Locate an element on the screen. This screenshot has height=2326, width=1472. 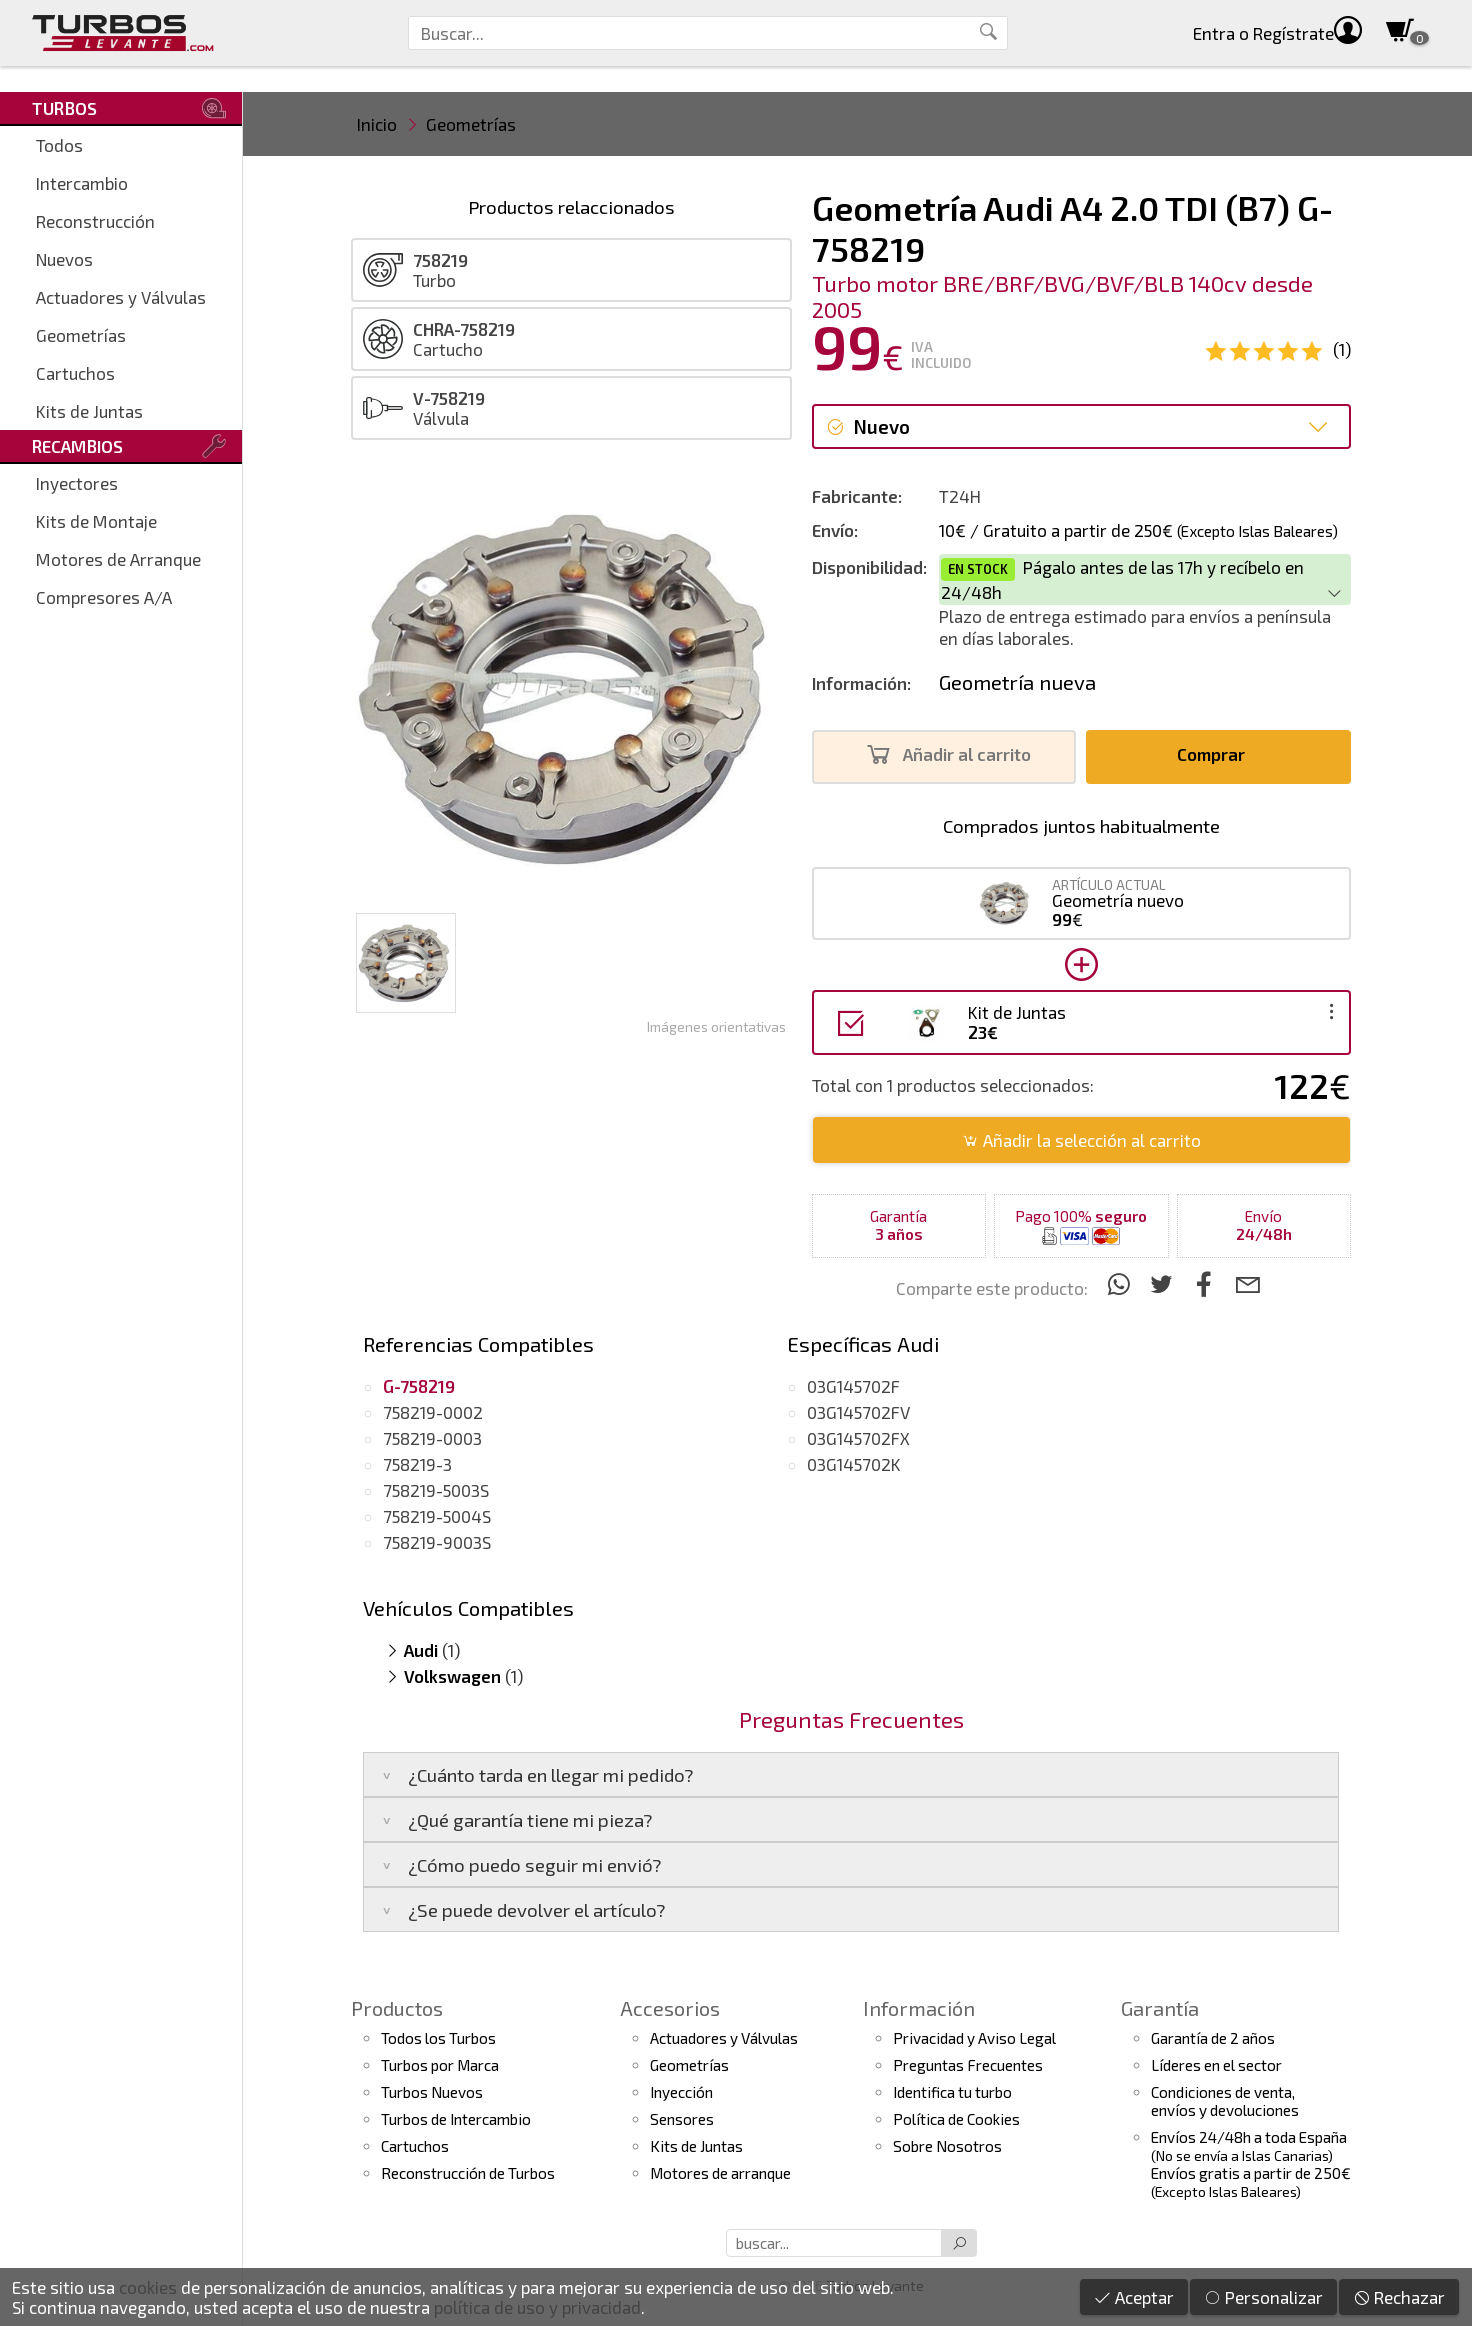
Garantía is located at coordinates (1160, 2008).